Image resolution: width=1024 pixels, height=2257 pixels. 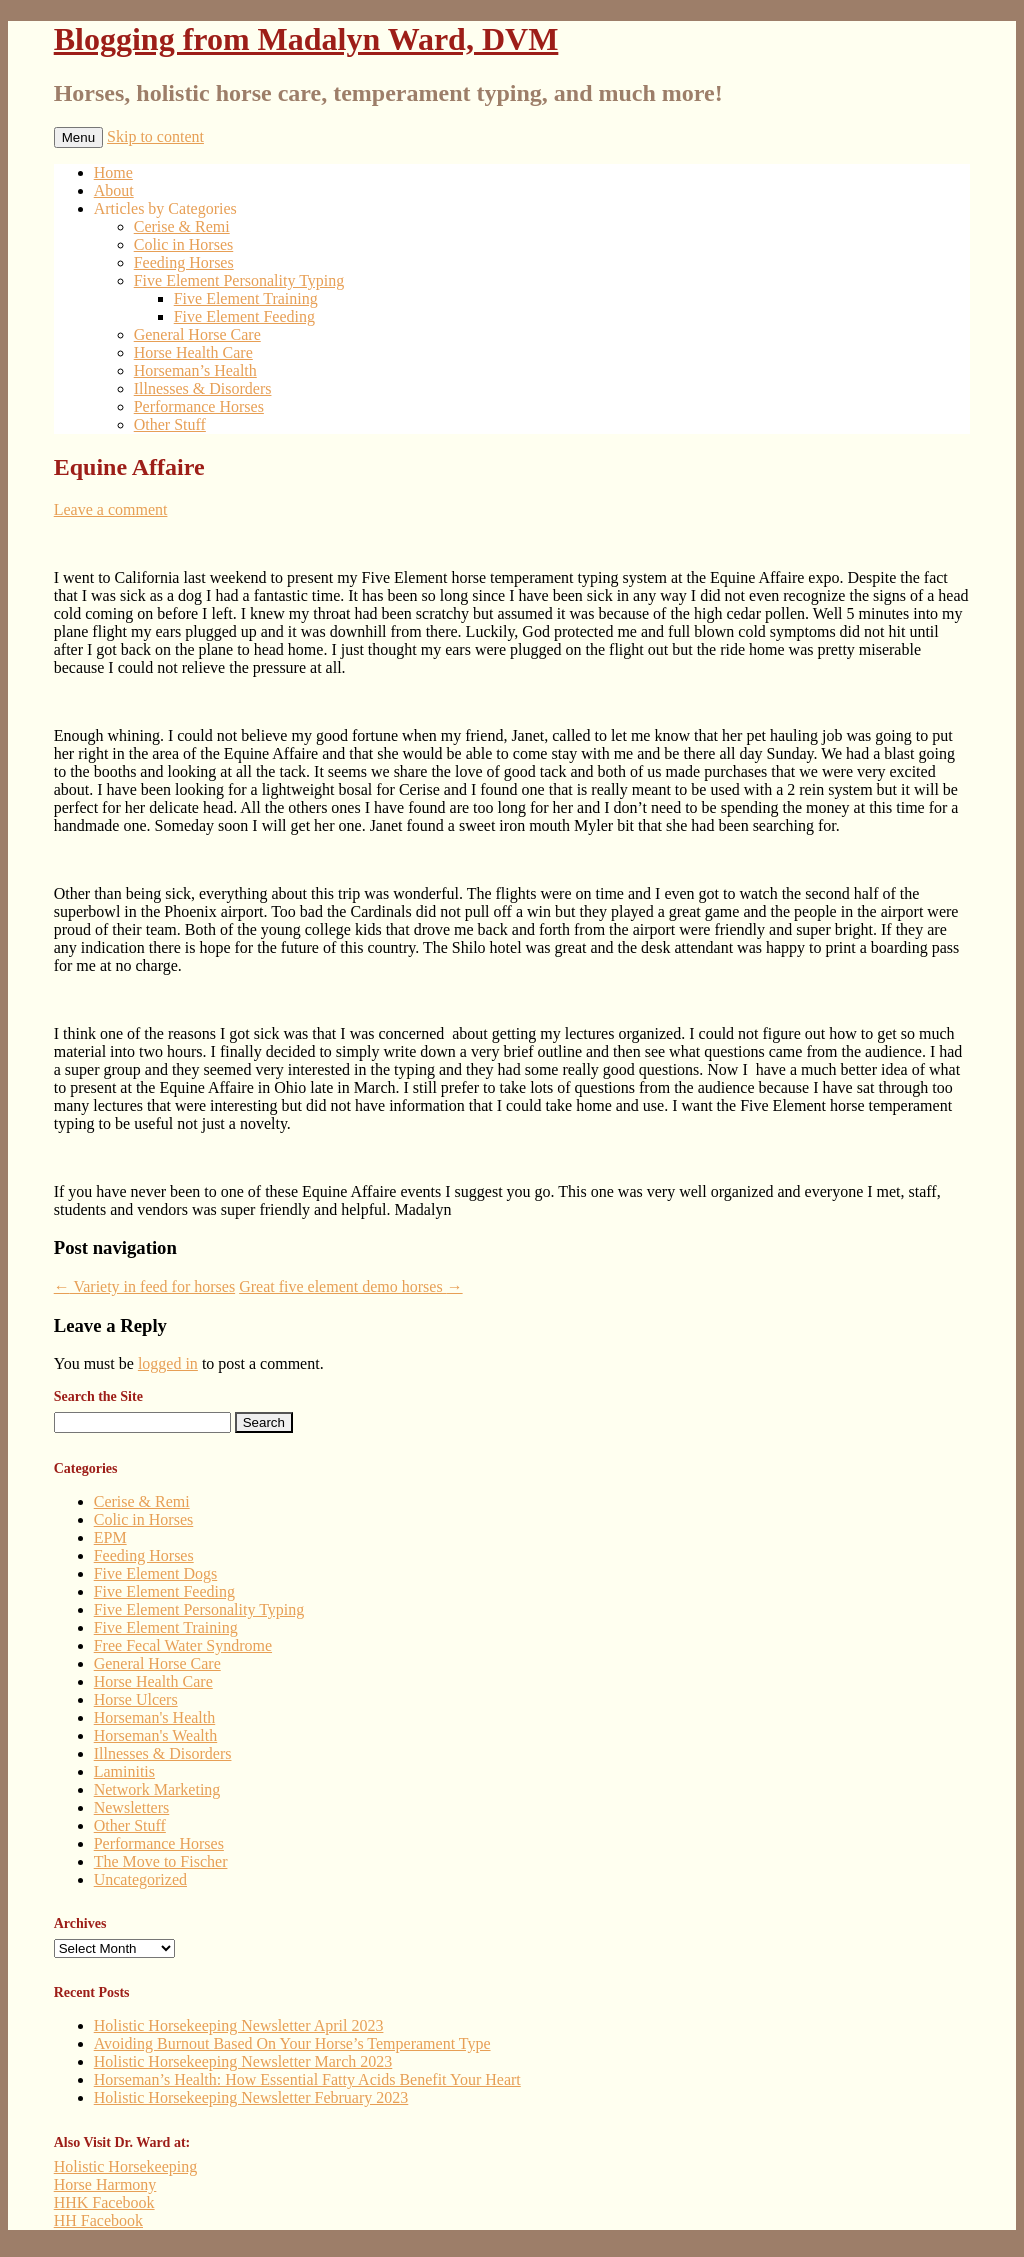 I want to click on Laminitis, so click(x=124, y=1771).